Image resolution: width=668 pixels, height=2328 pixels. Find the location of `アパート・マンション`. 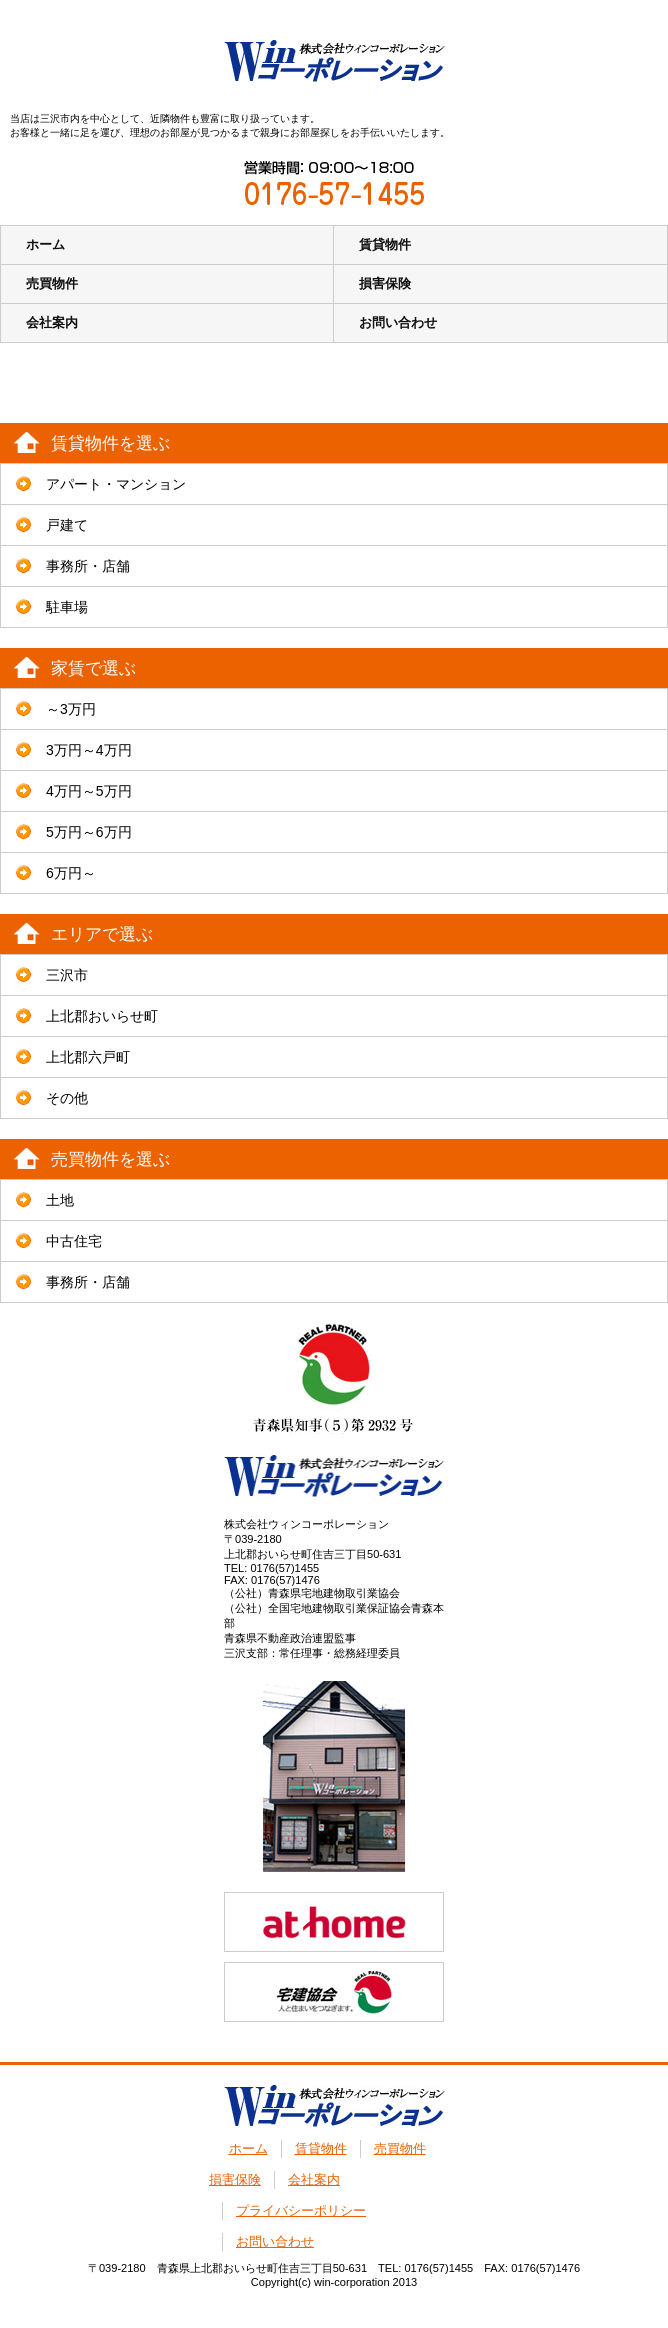

アパート・マンション is located at coordinates (116, 484).